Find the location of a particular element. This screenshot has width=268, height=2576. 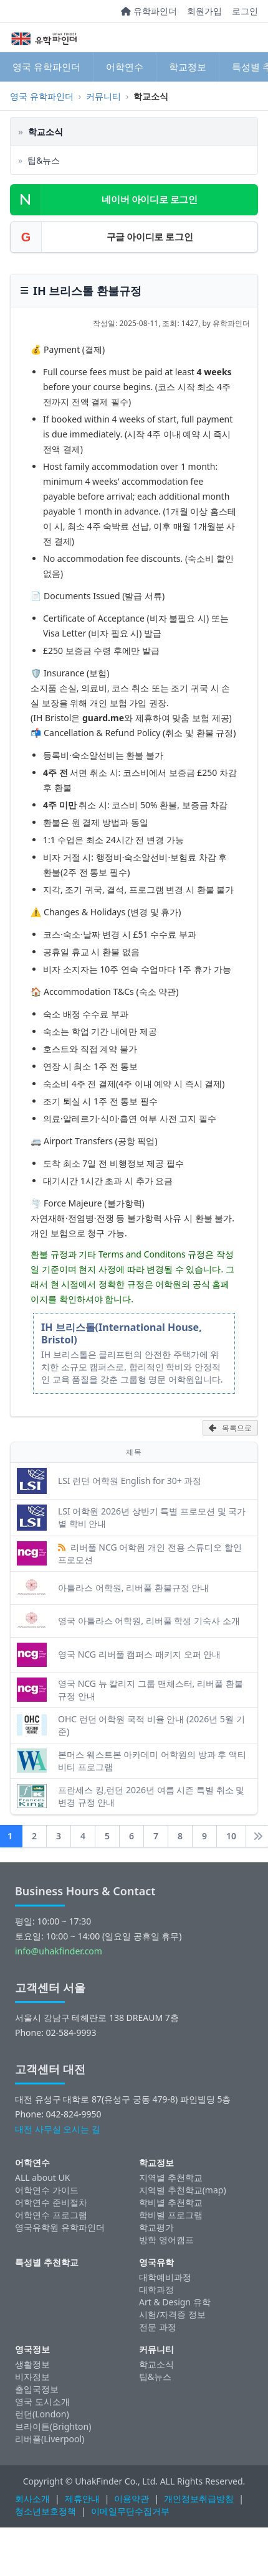

ALL about UK is located at coordinates (42, 2177).